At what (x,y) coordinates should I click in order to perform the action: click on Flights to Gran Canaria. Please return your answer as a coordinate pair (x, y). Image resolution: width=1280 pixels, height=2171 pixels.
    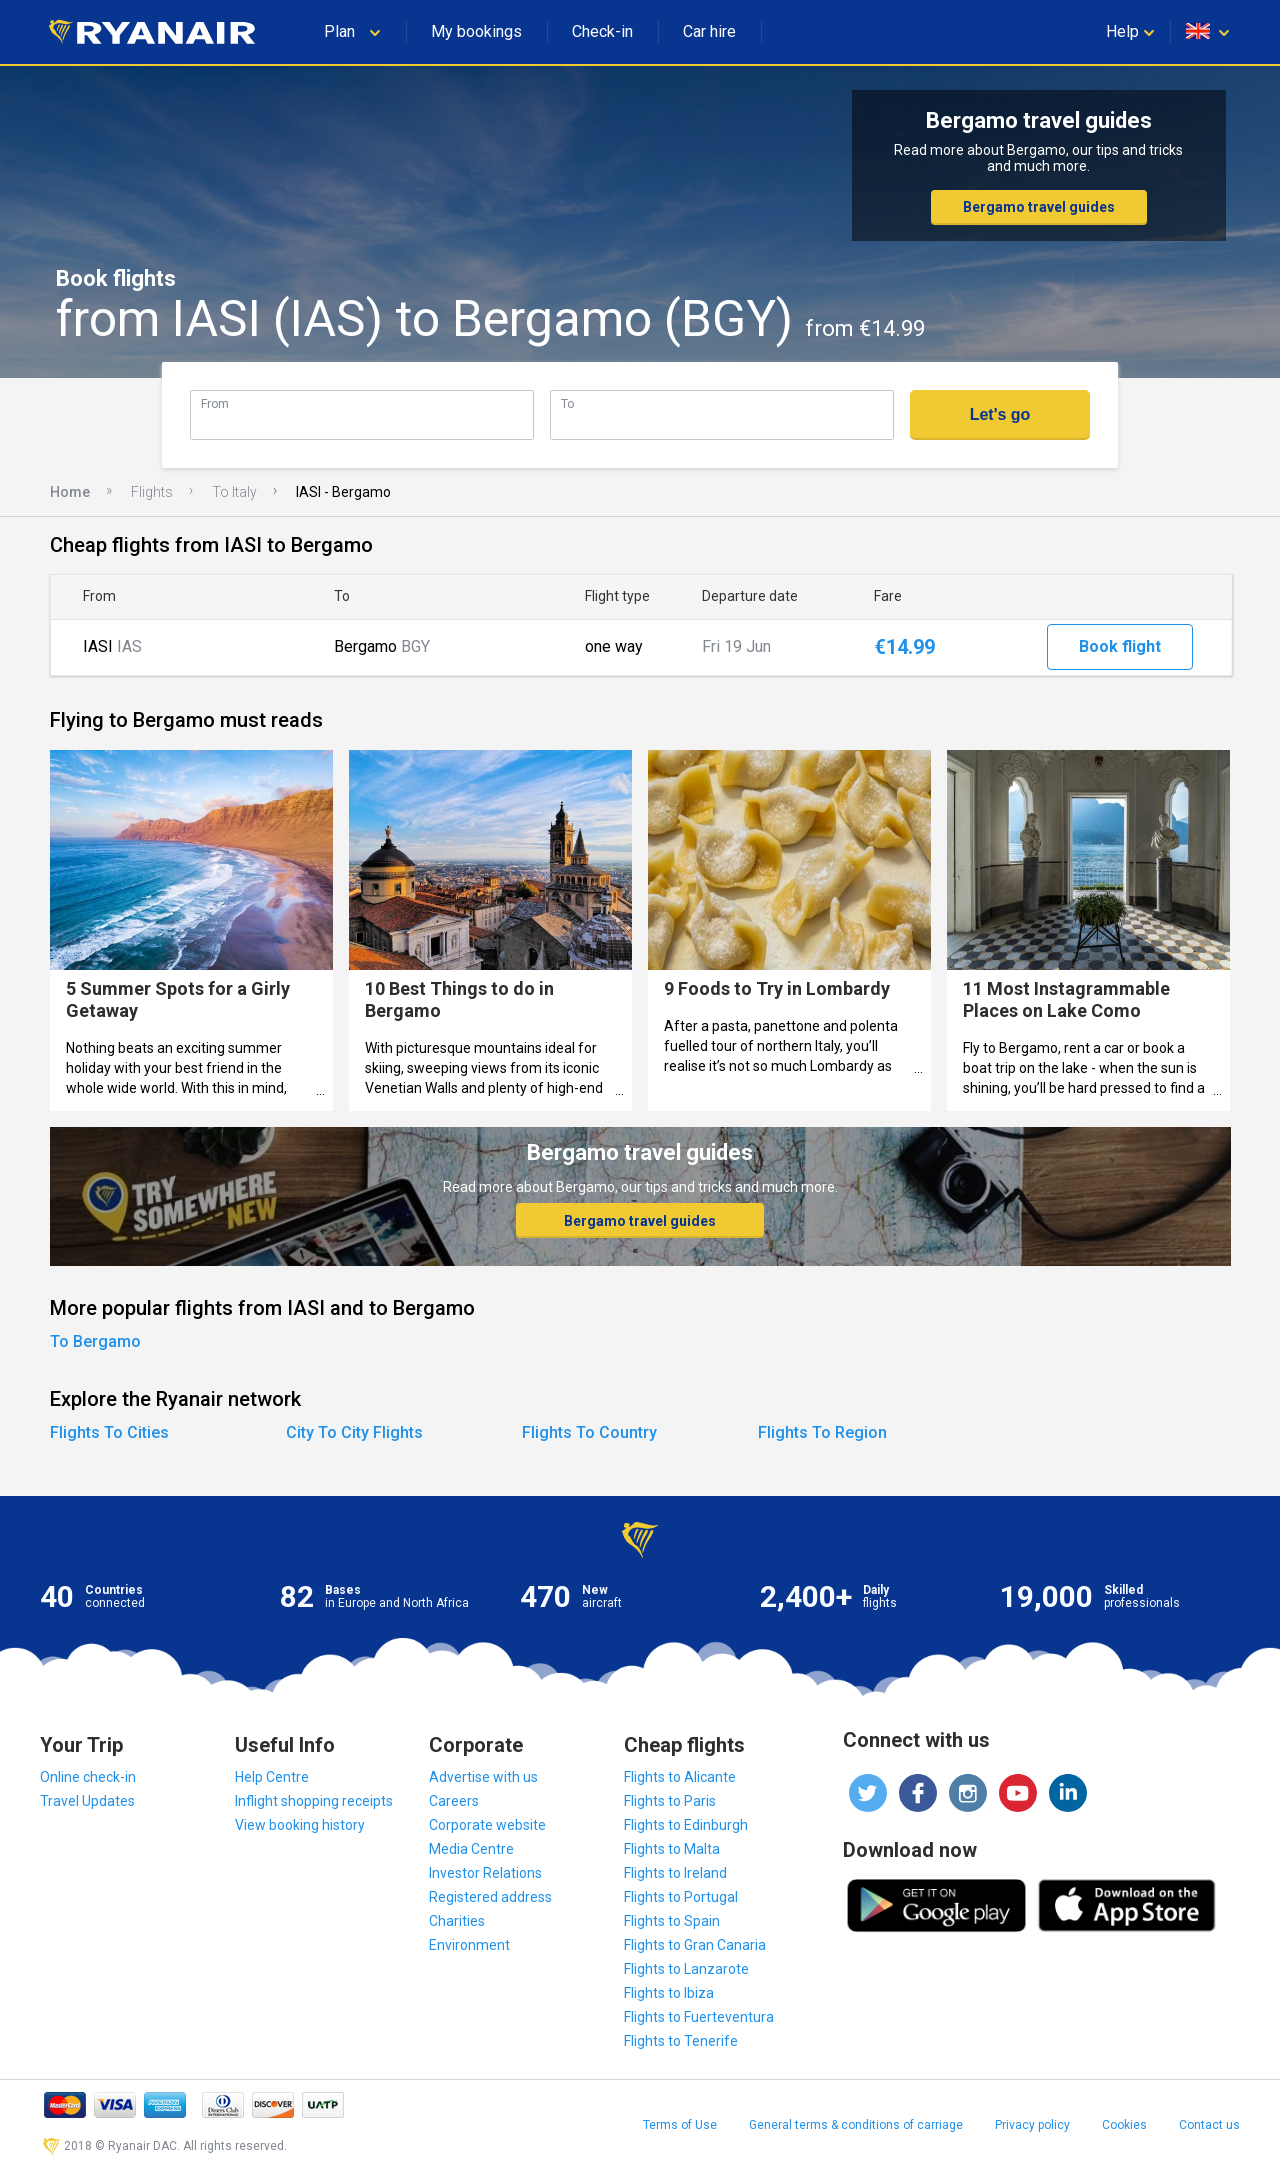
    Looking at the image, I should click on (695, 1945).